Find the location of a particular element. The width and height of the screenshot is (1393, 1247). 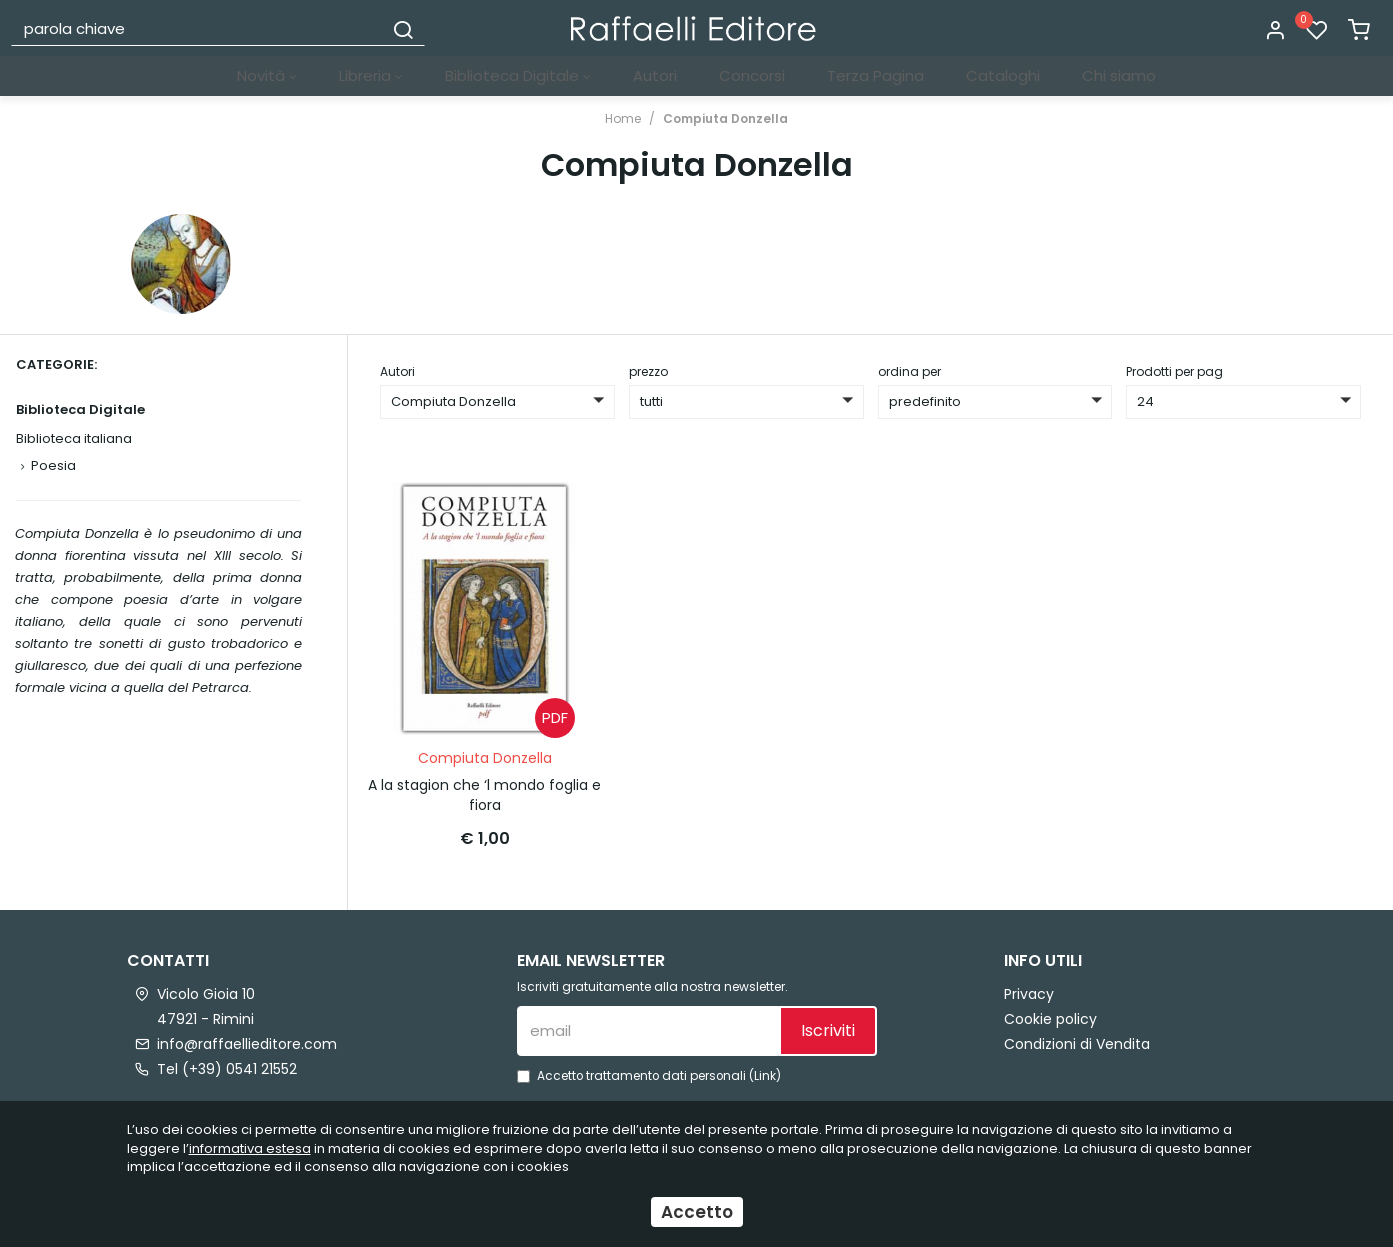

Poesia is located at coordinates (53, 465).